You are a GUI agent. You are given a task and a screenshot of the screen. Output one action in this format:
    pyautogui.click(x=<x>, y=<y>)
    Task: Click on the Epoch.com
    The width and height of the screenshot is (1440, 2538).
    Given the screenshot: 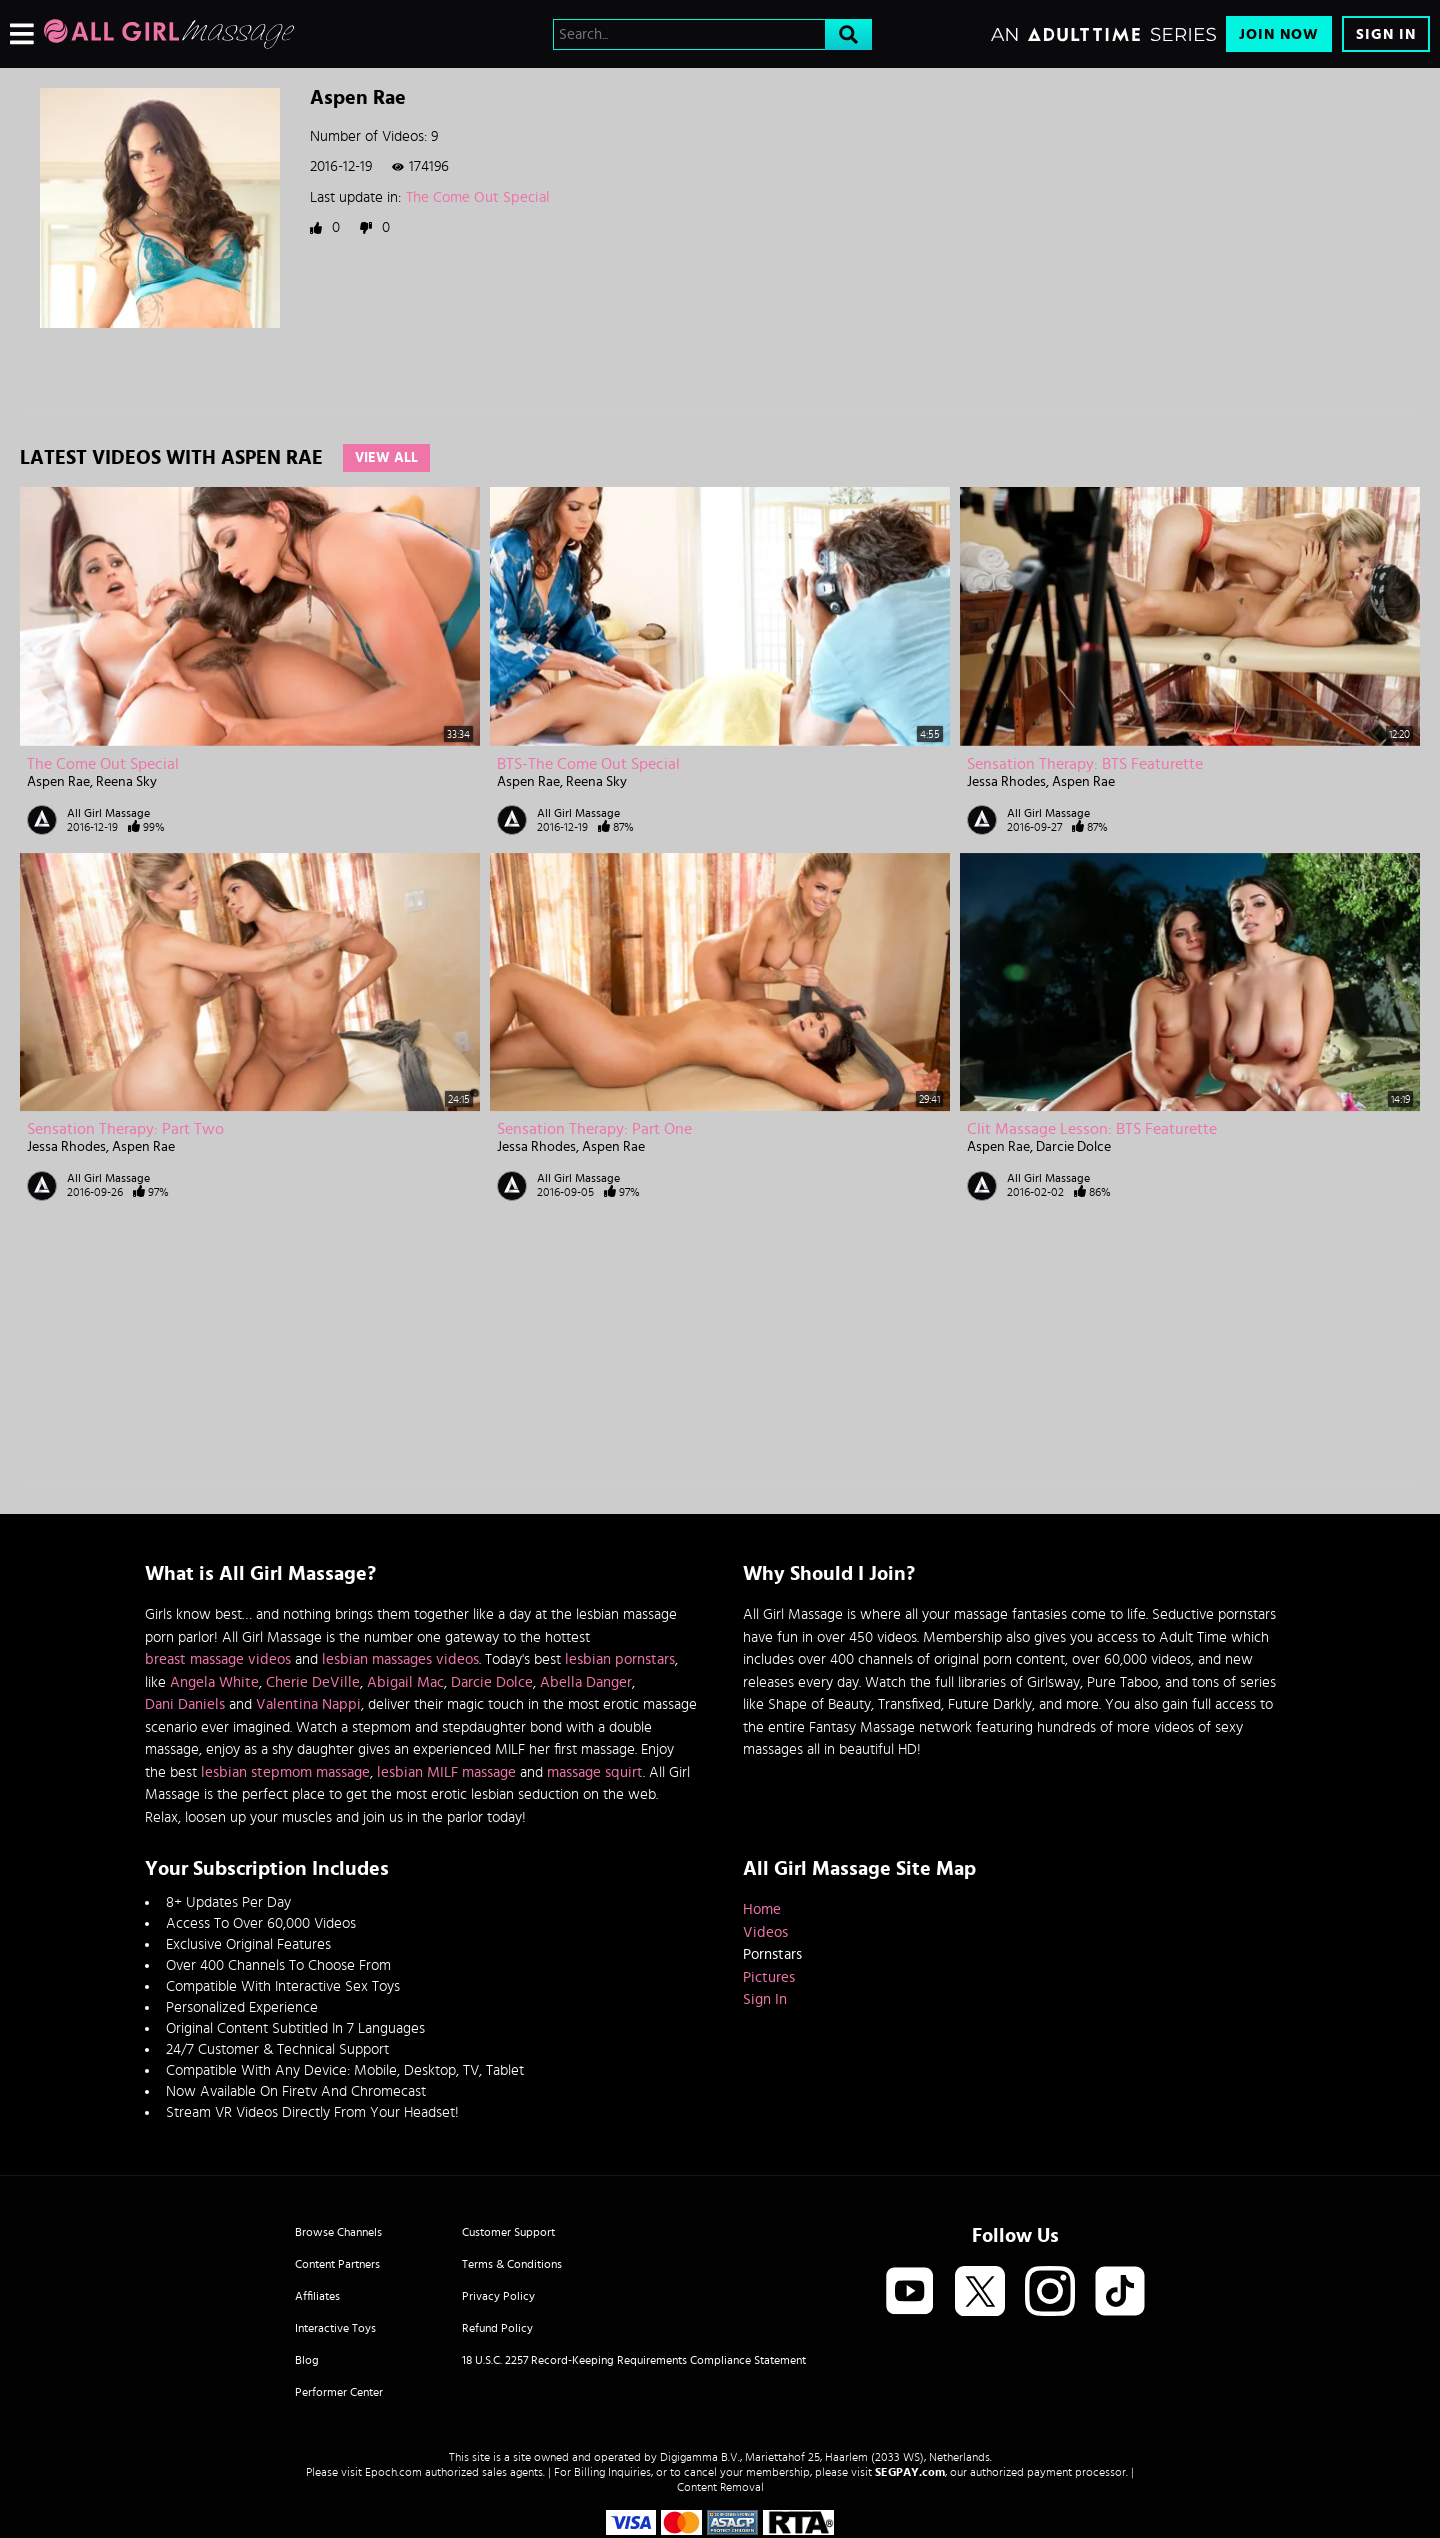 What is the action you would take?
    pyautogui.click(x=393, y=2472)
    